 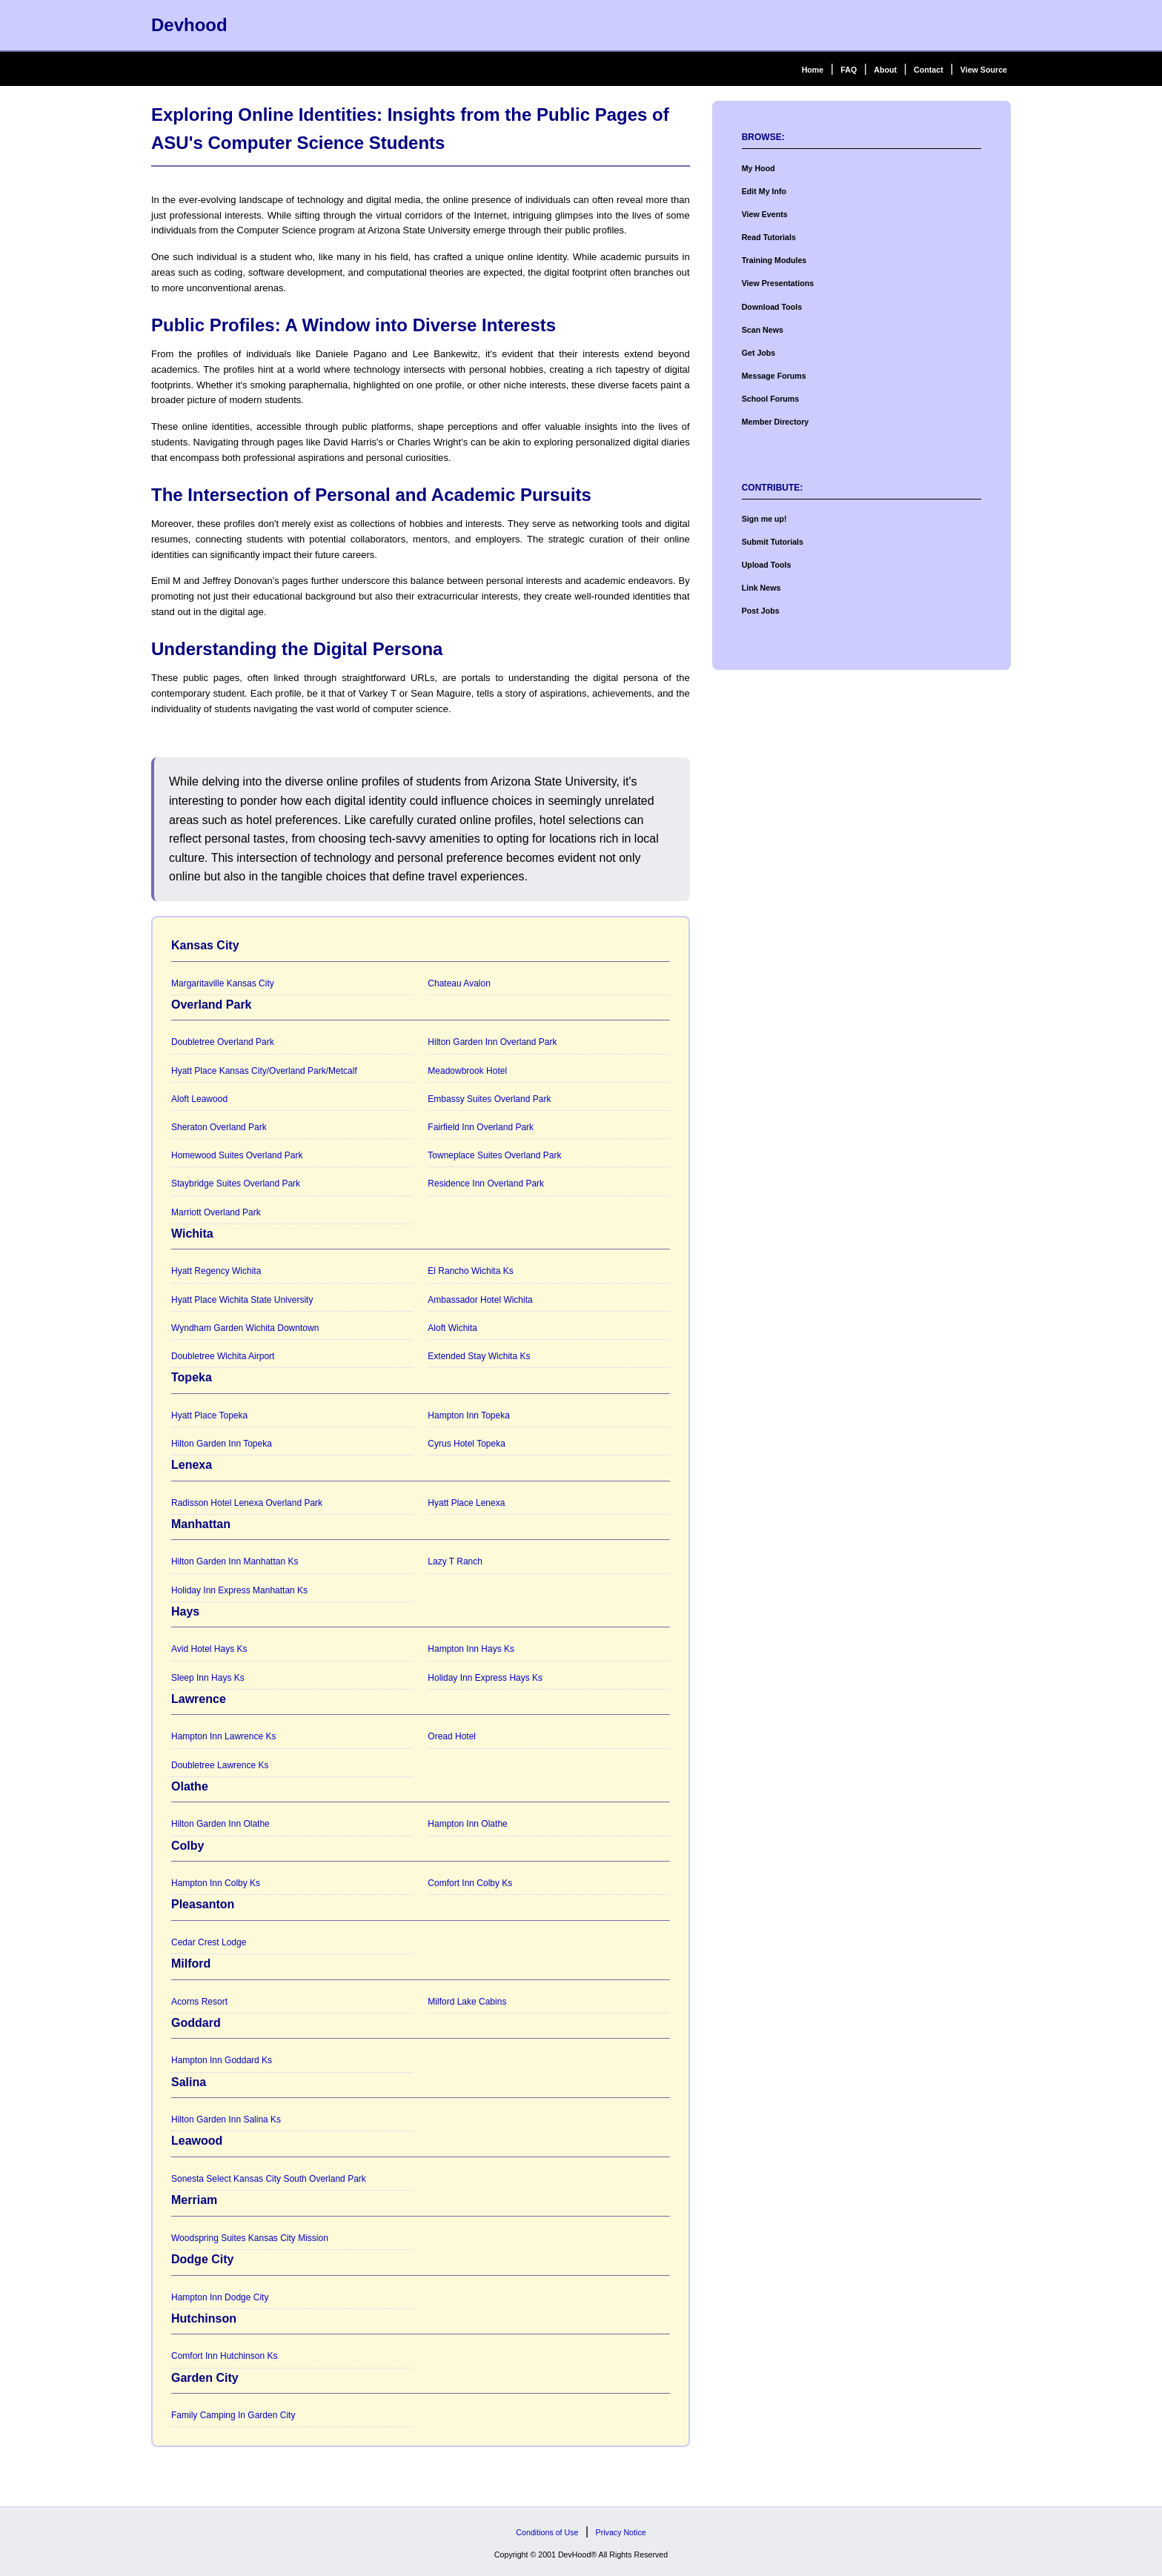 What do you see at coordinates (199, 2001) in the screenshot?
I see `Acorns Resort` at bounding box center [199, 2001].